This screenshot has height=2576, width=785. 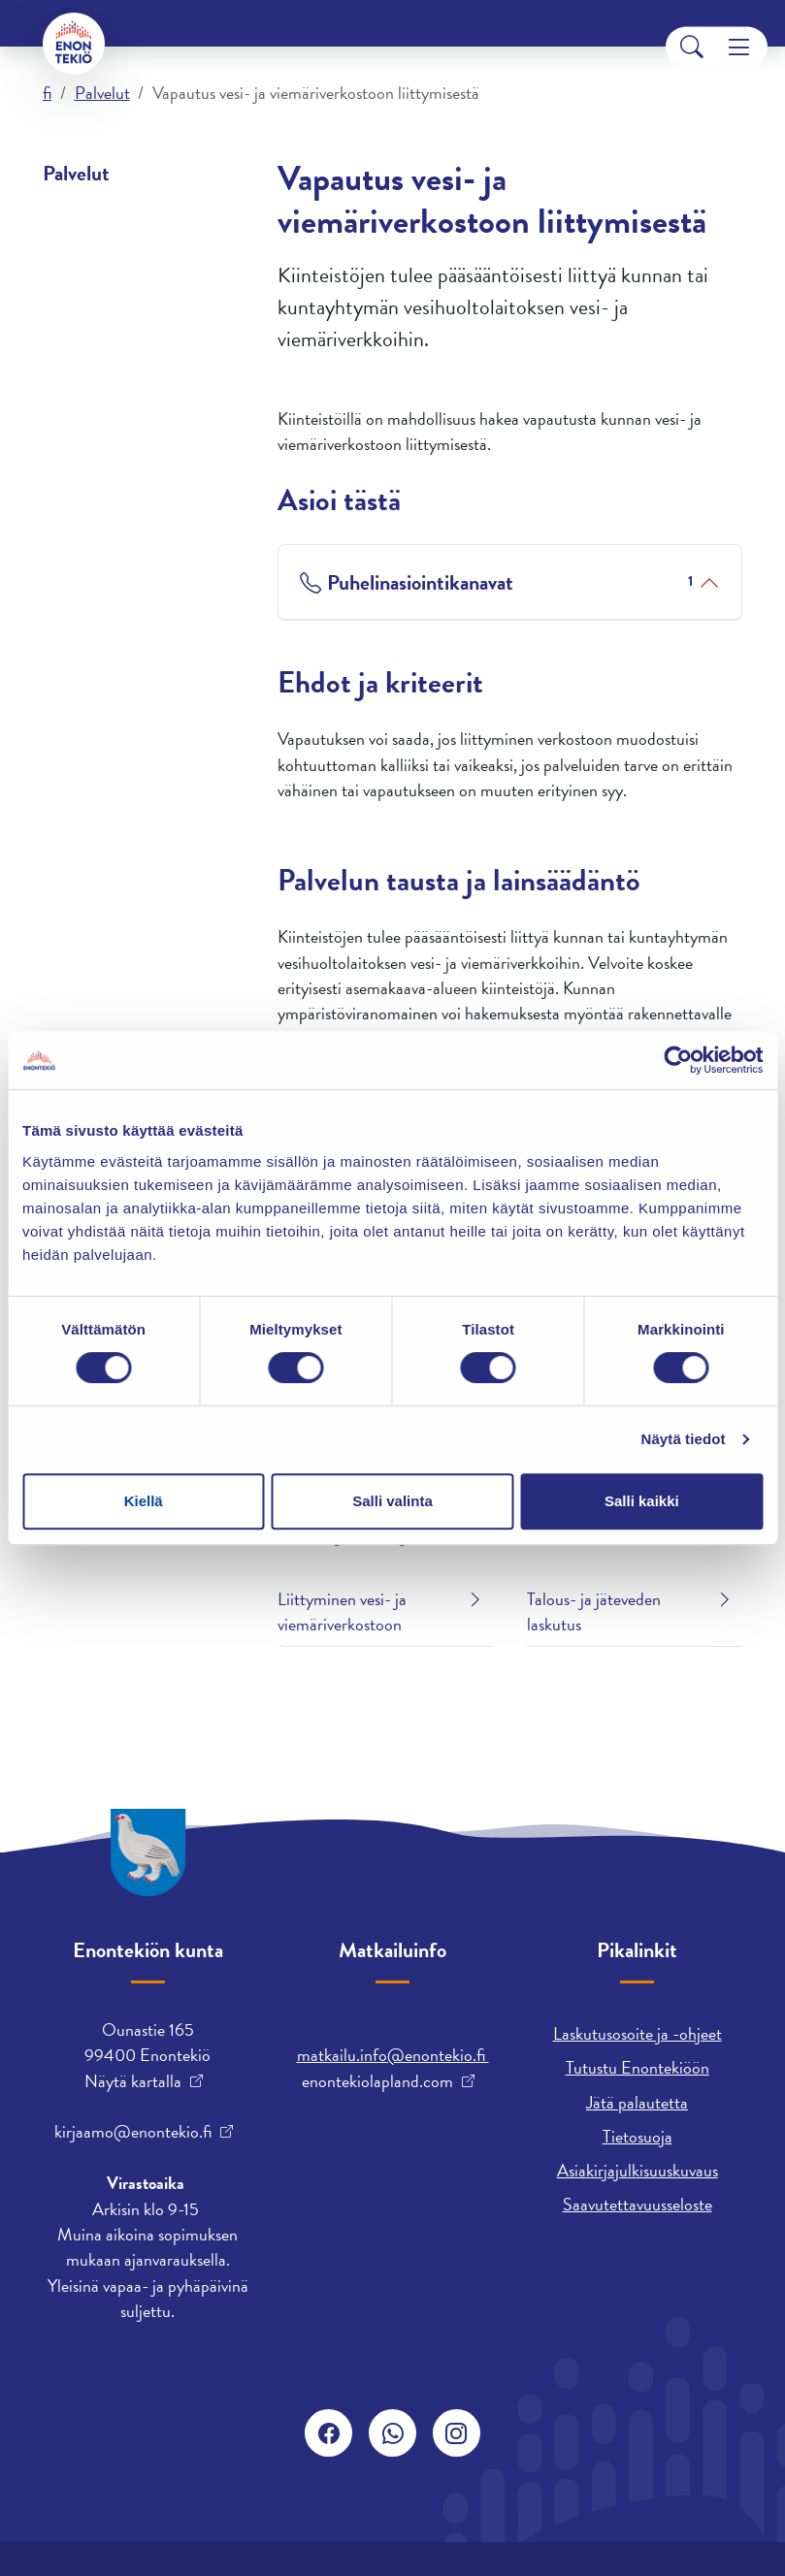 What do you see at coordinates (594, 1611) in the screenshot?
I see `Talous- ja jäteveden laskutus` at bounding box center [594, 1611].